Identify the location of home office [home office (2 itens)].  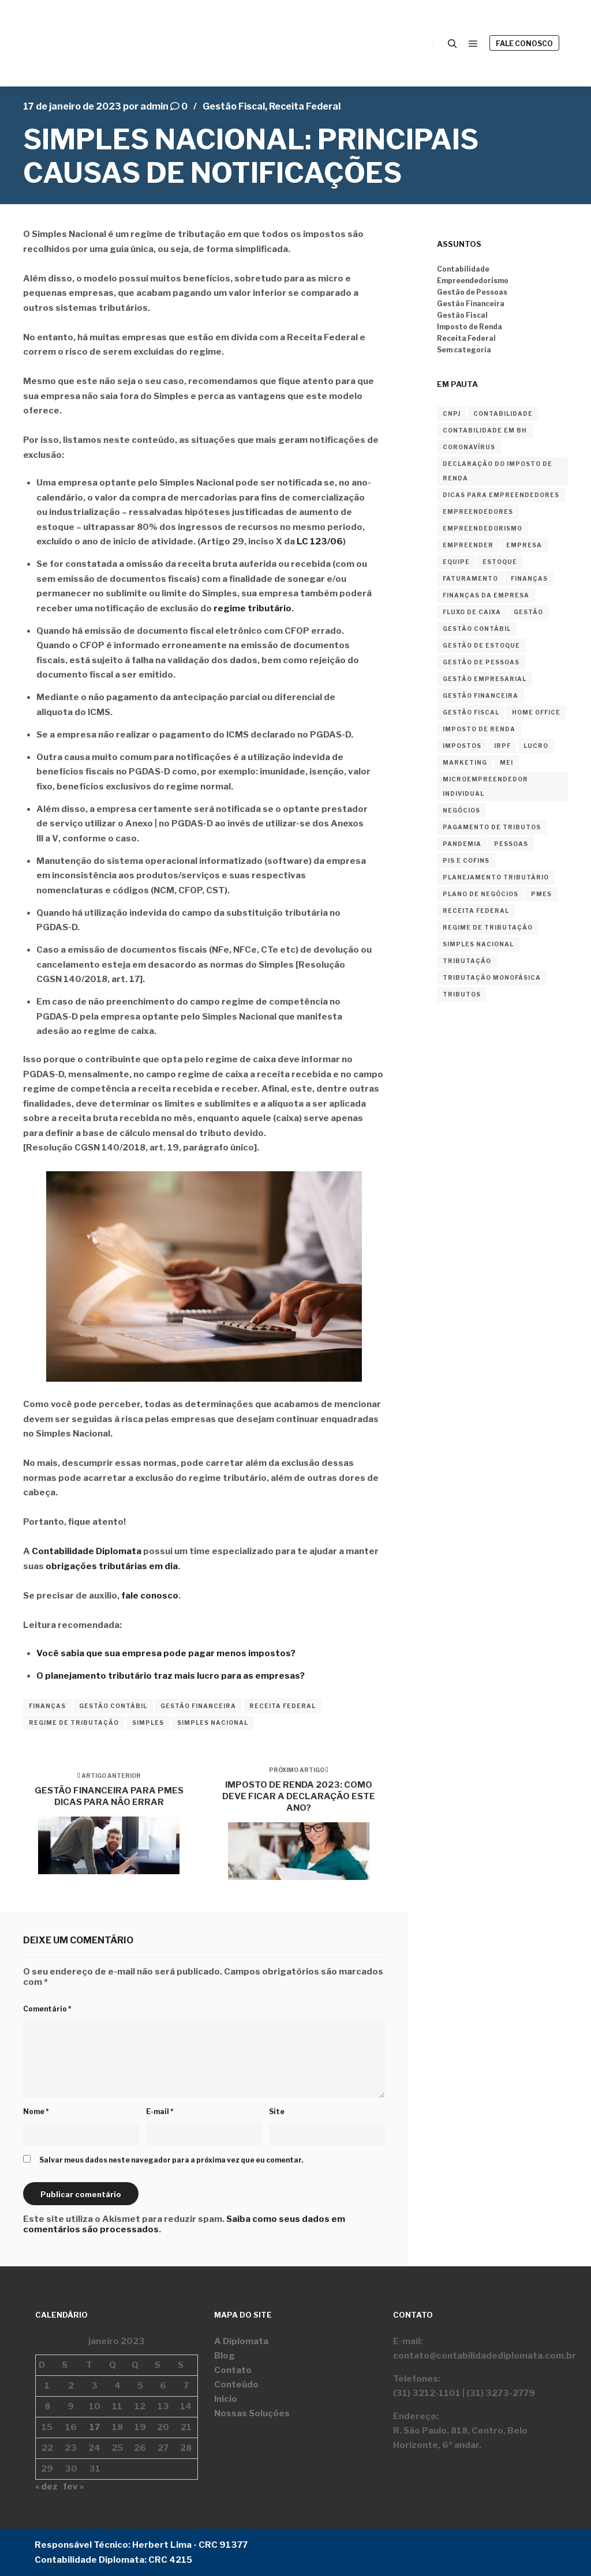
(536, 712).